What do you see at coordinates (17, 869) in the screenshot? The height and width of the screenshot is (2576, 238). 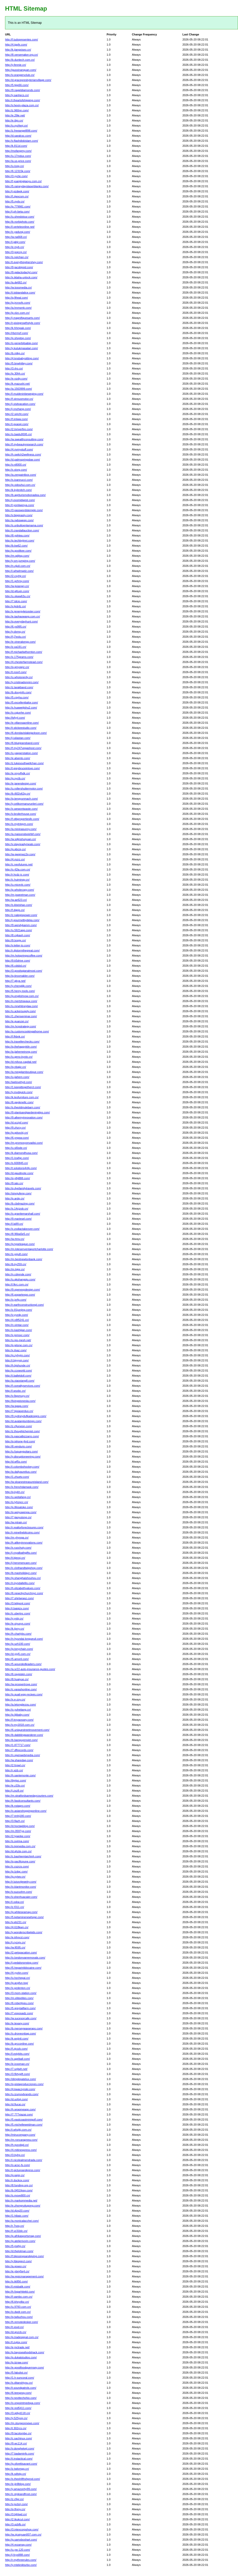 I see `http://o.42la.com.cn/` at bounding box center [17, 869].